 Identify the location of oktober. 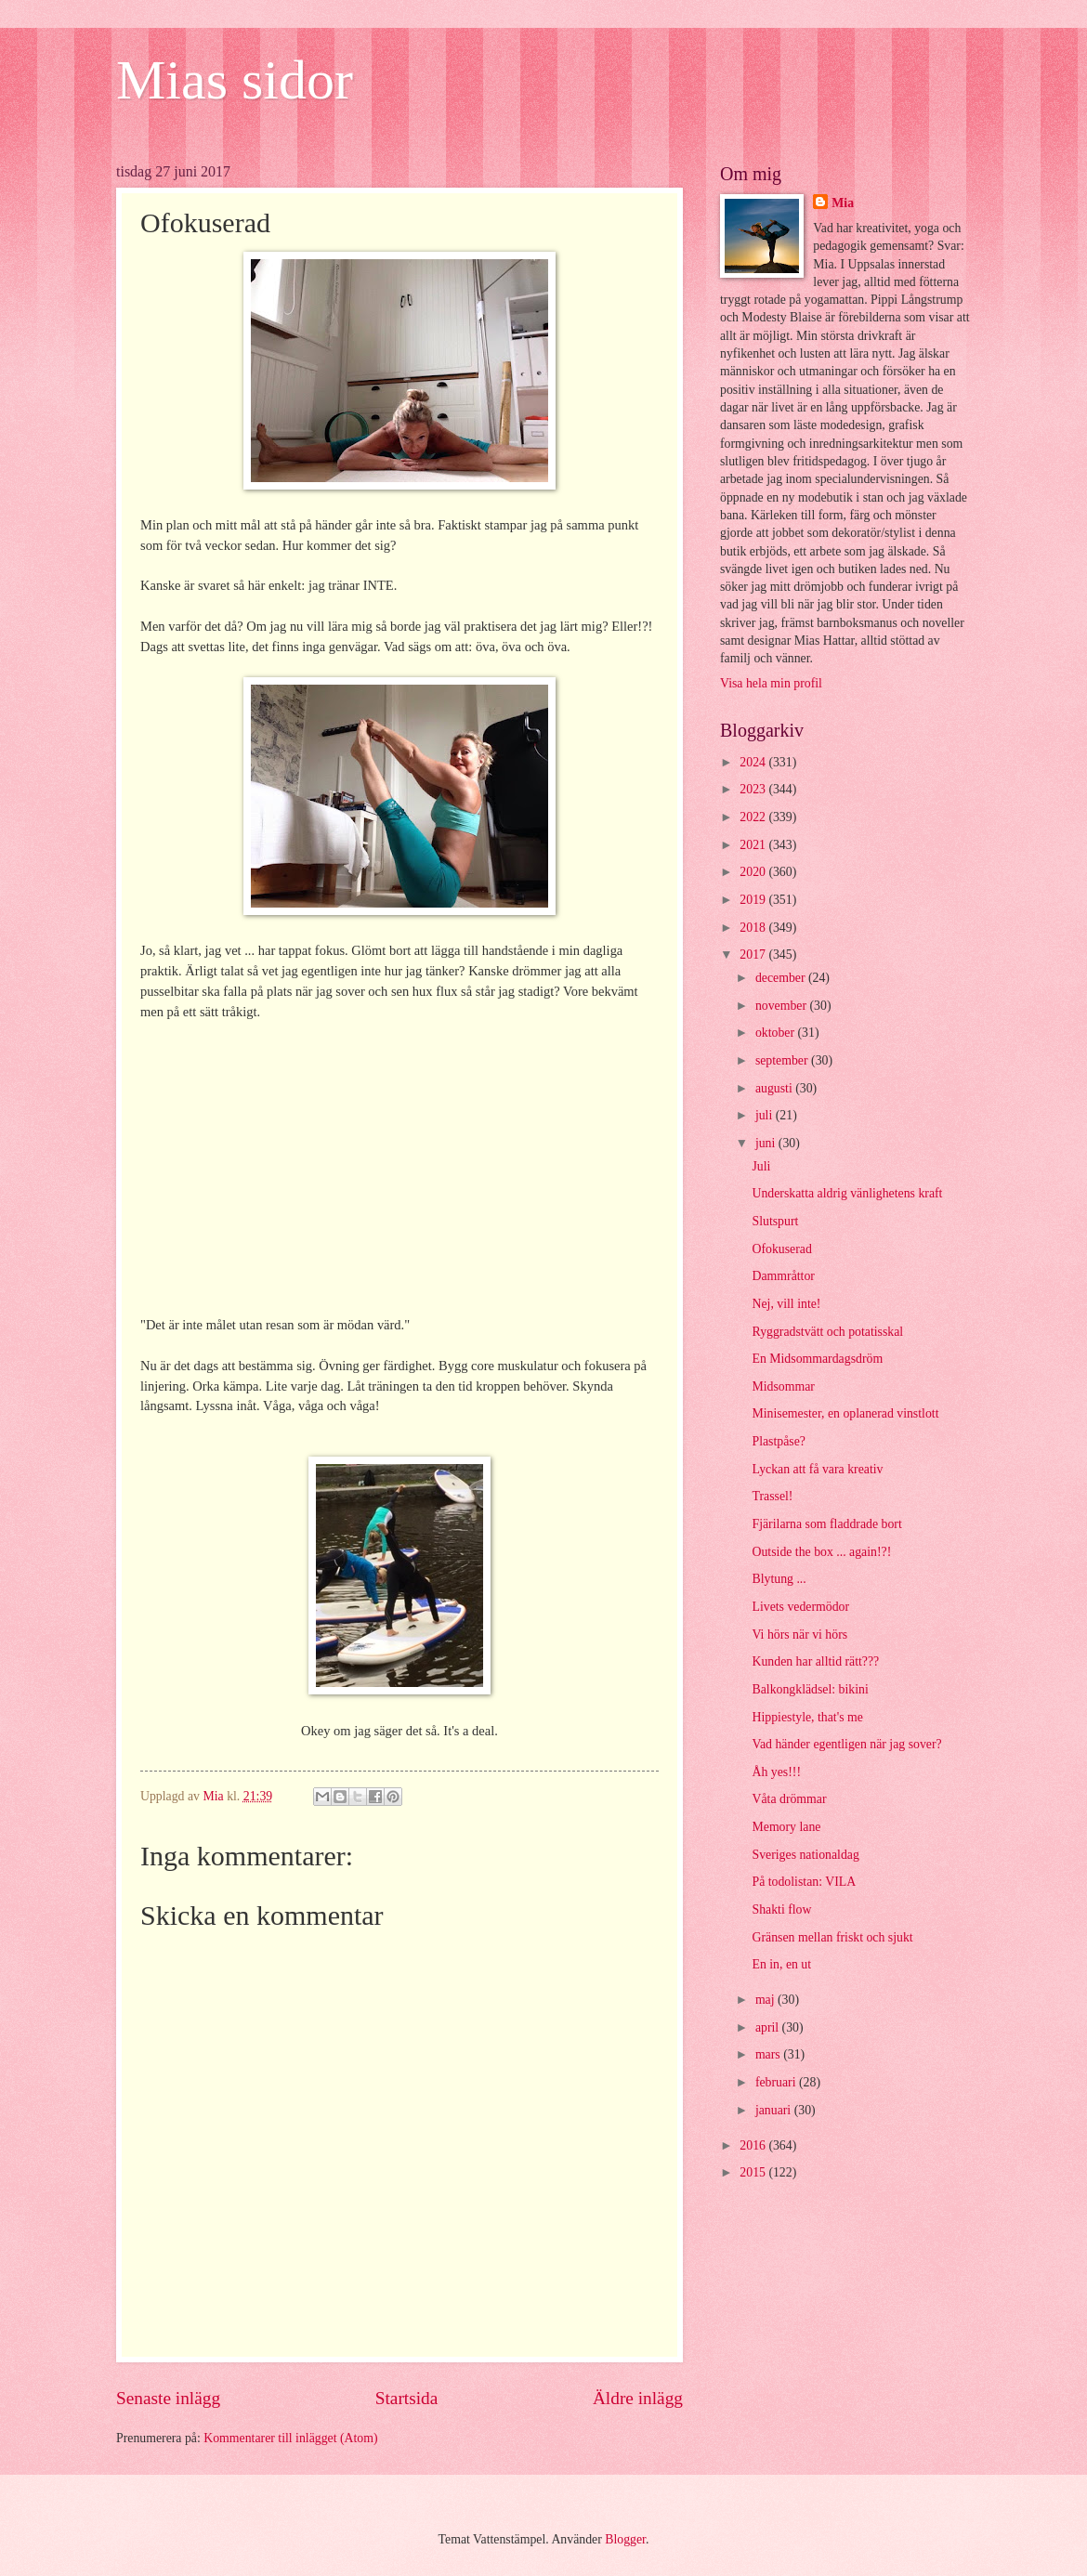
(776, 1033).